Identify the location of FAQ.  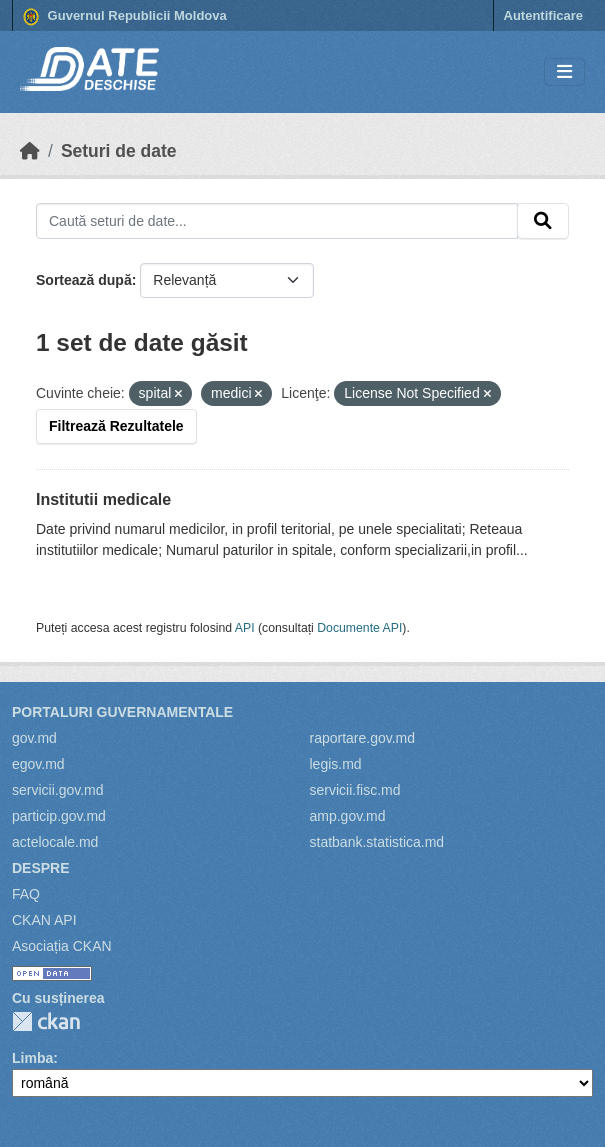
(26, 894).